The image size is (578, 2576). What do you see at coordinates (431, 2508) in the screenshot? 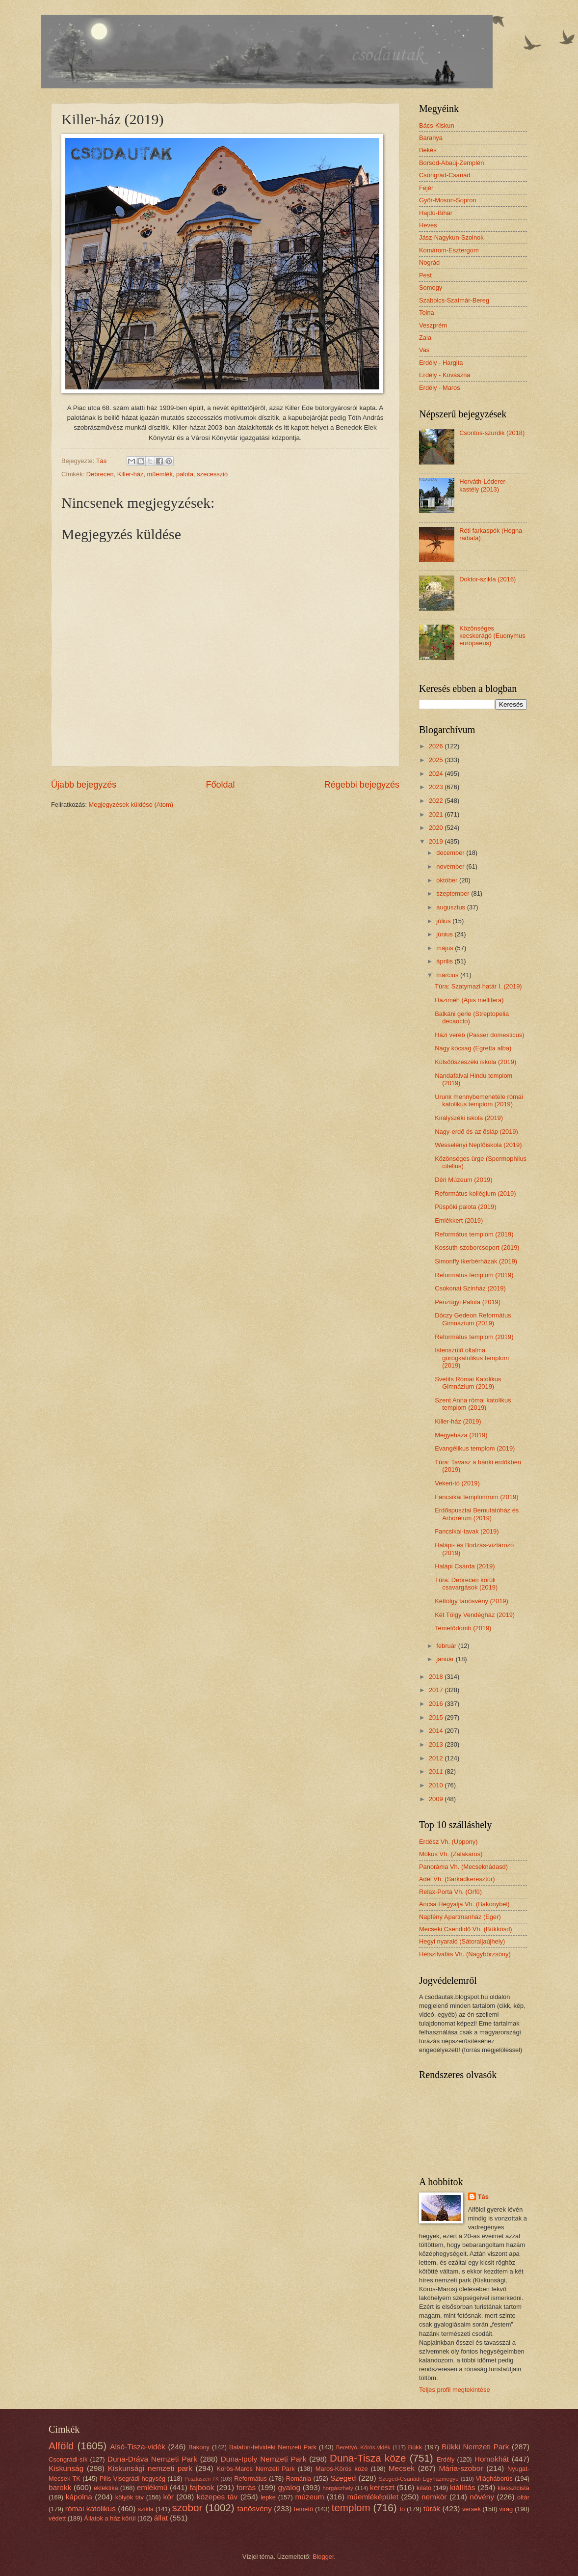
I see `túrák` at bounding box center [431, 2508].